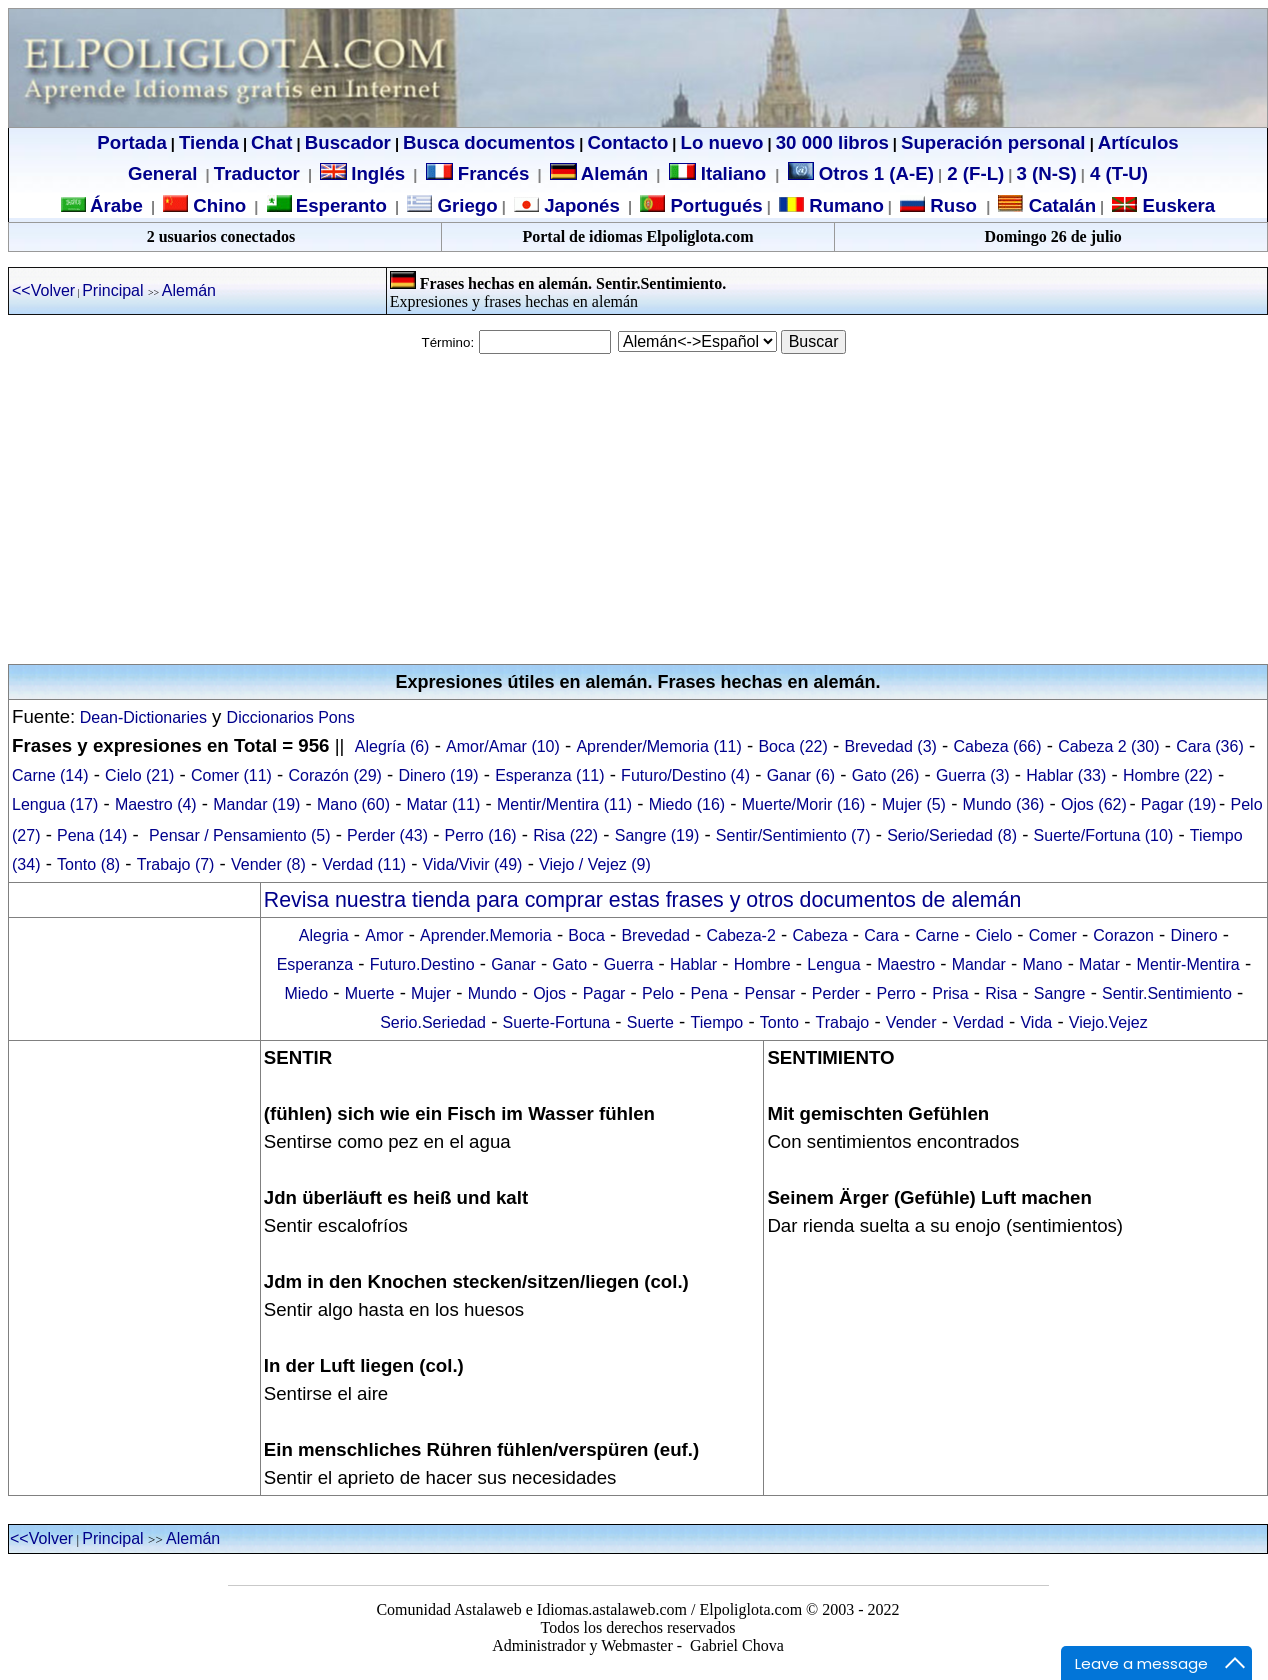  Describe the element at coordinates (156, 804) in the screenshot. I see `Maestro (4)` at that location.